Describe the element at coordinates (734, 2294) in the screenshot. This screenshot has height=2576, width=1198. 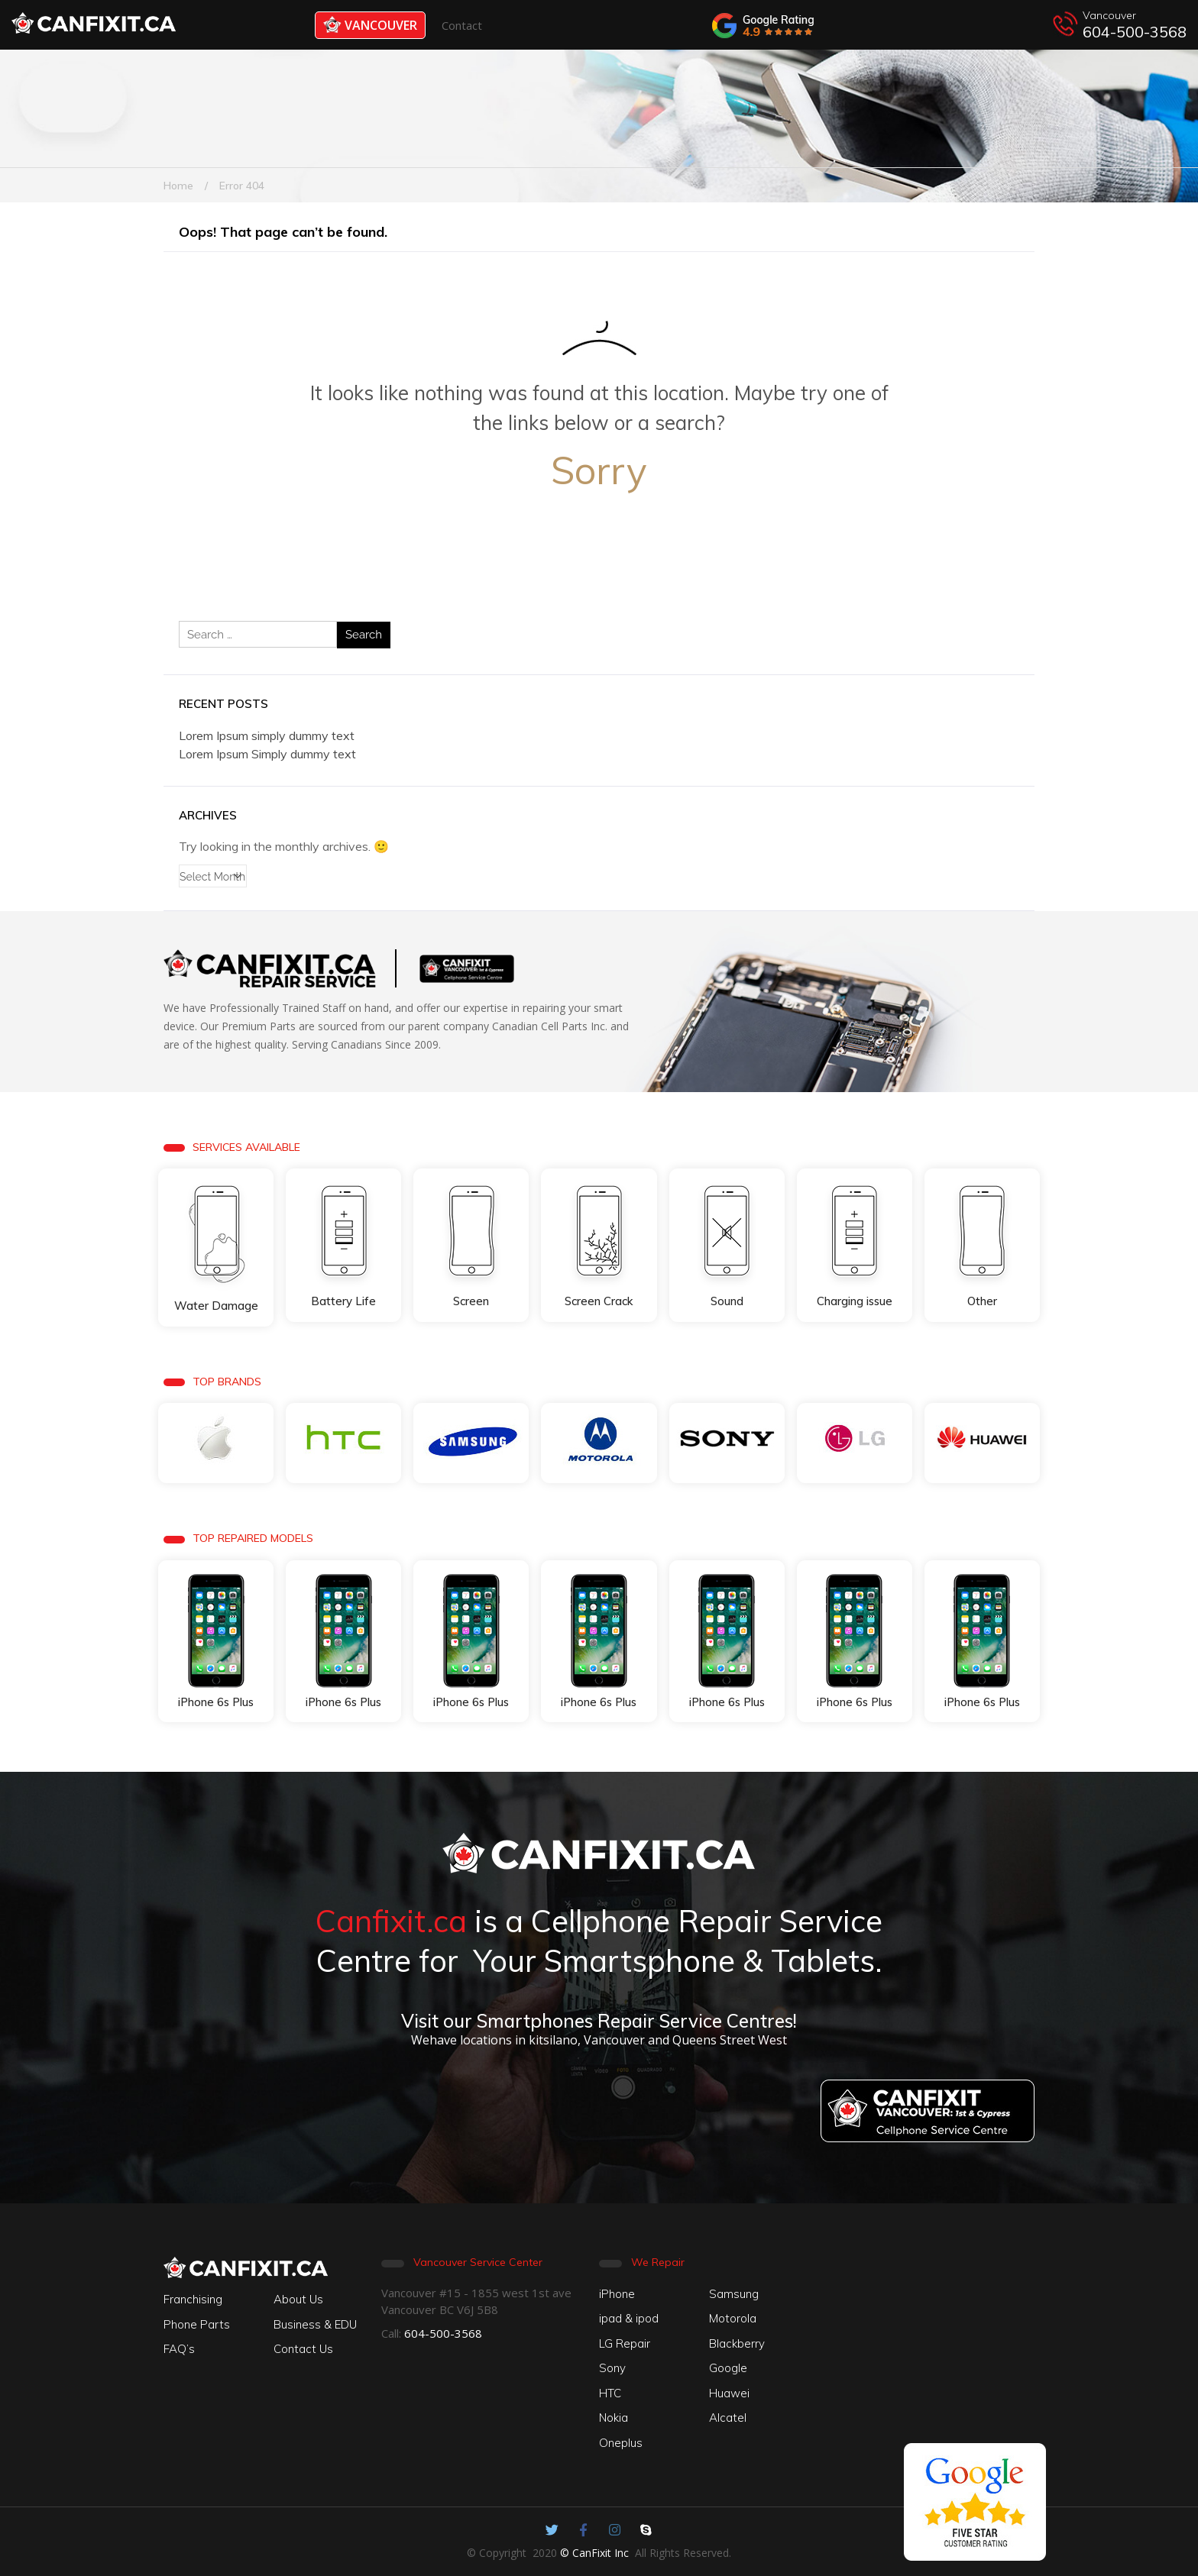
I see `Samsung` at that location.